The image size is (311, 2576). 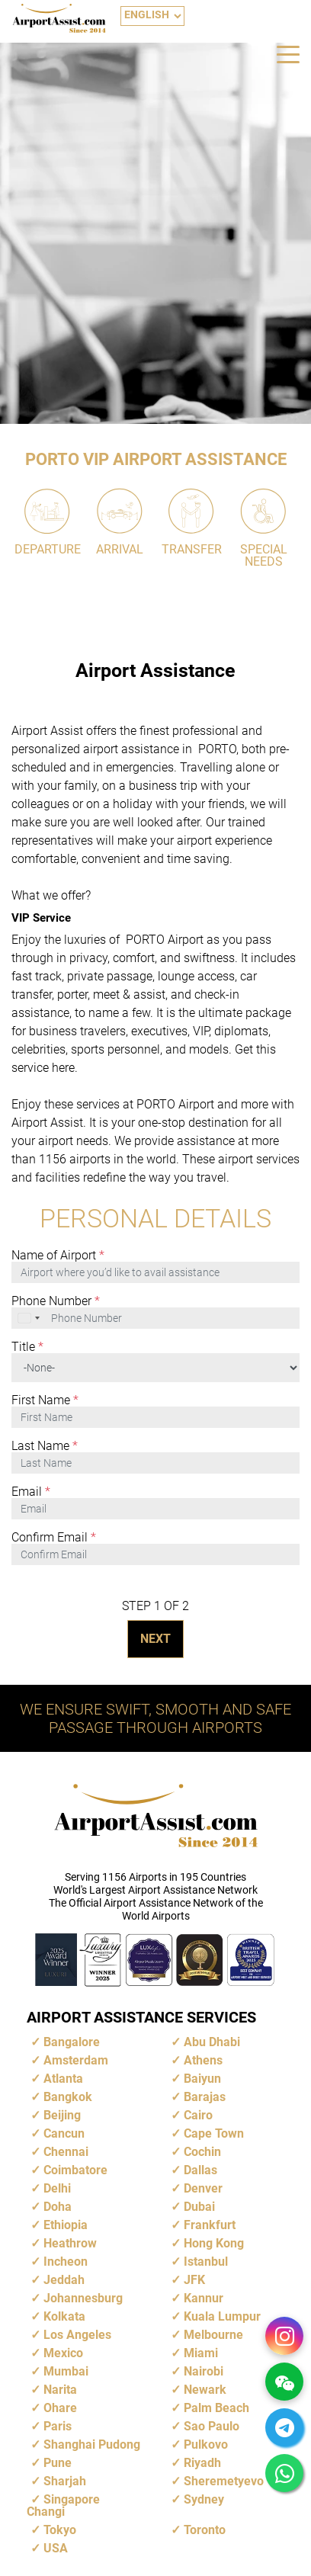 What do you see at coordinates (202, 2463) in the screenshot?
I see `Riyadh` at bounding box center [202, 2463].